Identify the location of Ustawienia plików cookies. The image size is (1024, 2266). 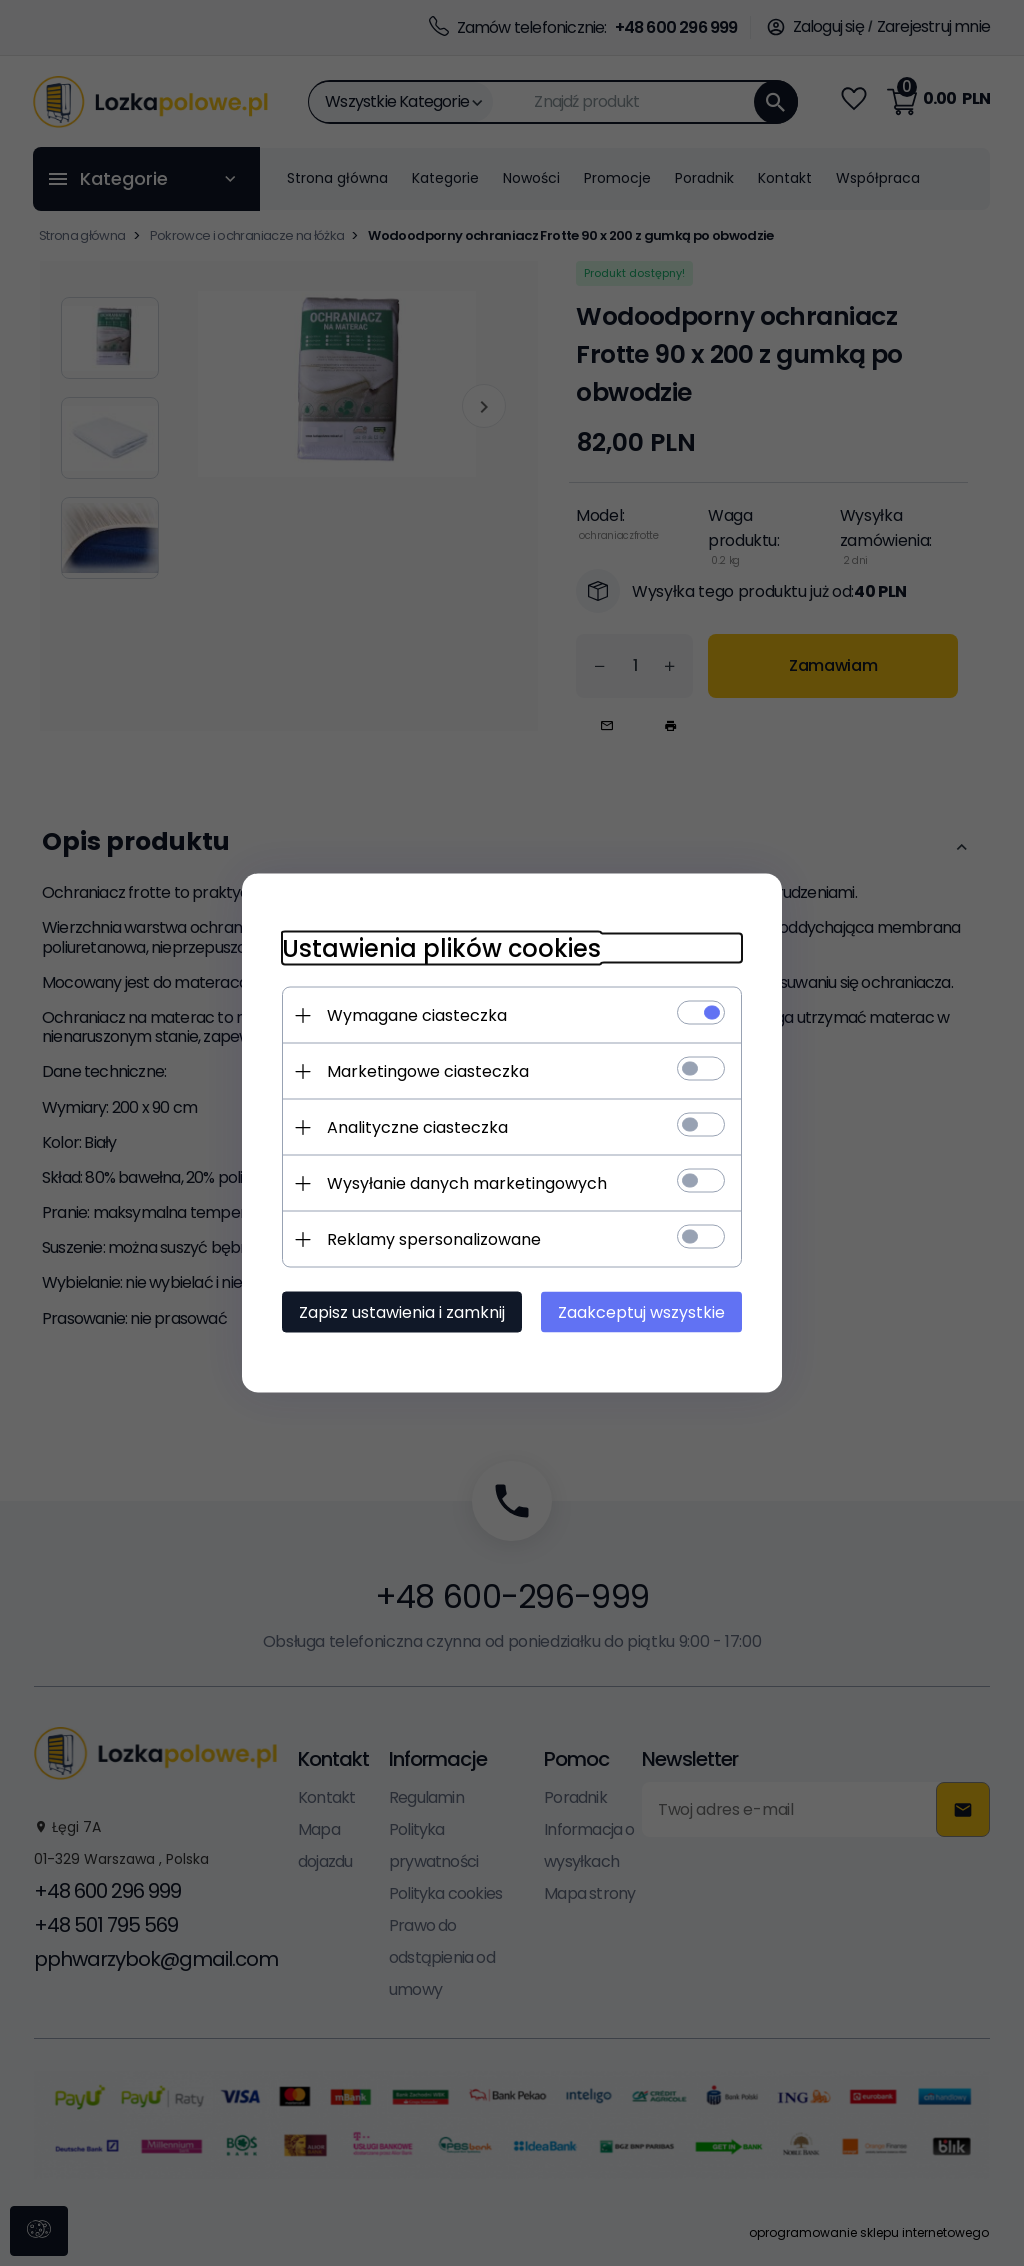
(441, 948).